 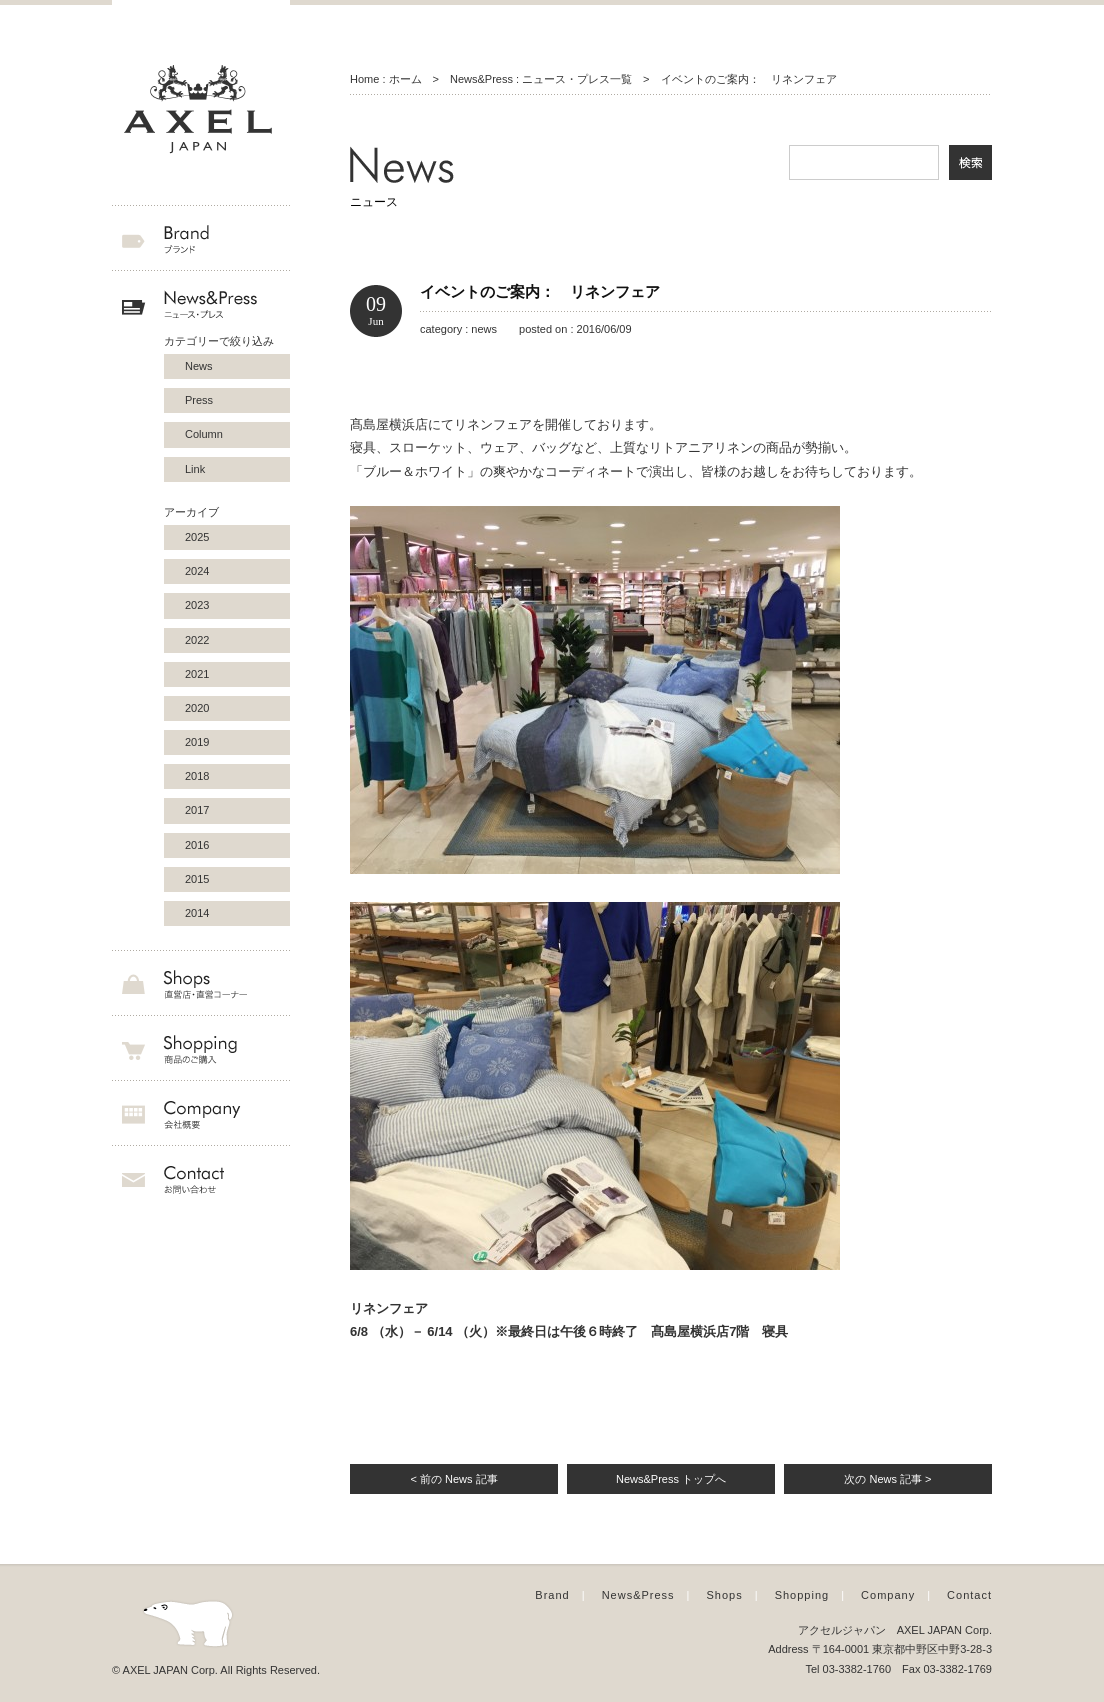 I want to click on News&Press : ニュース・プレス一覧, so click(x=541, y=79).